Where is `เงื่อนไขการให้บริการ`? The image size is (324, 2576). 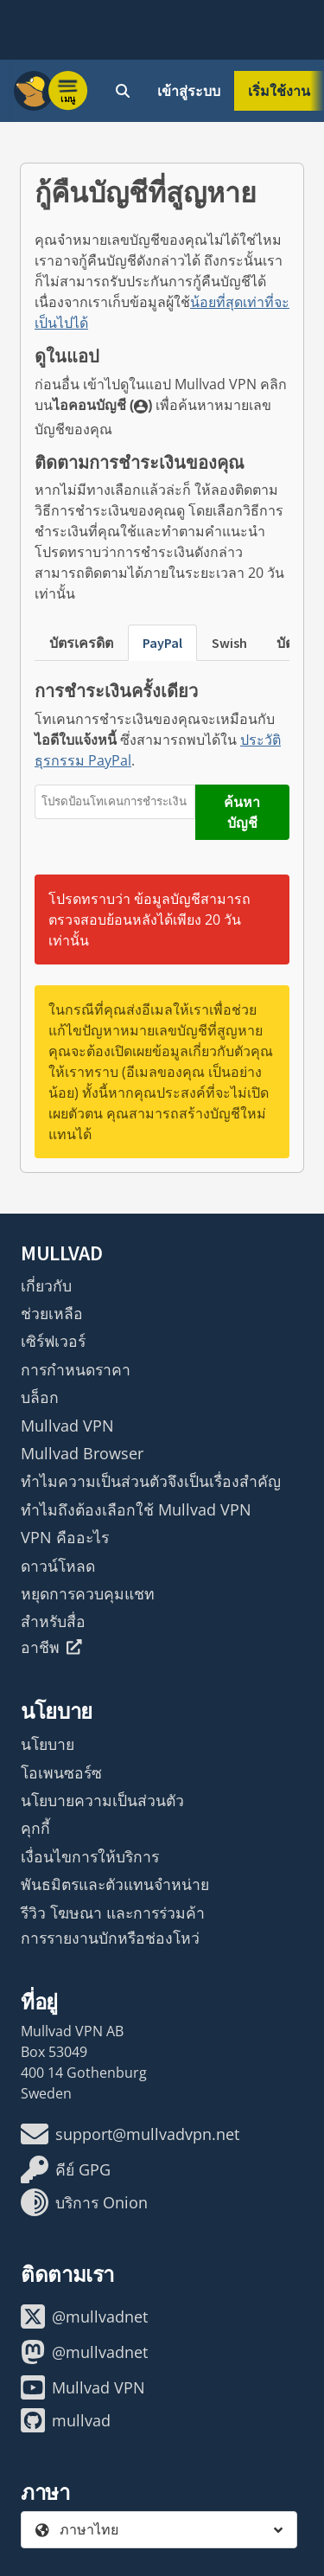 เงื่อนไขการให้บริการ is located at coordinates (90, 1856).